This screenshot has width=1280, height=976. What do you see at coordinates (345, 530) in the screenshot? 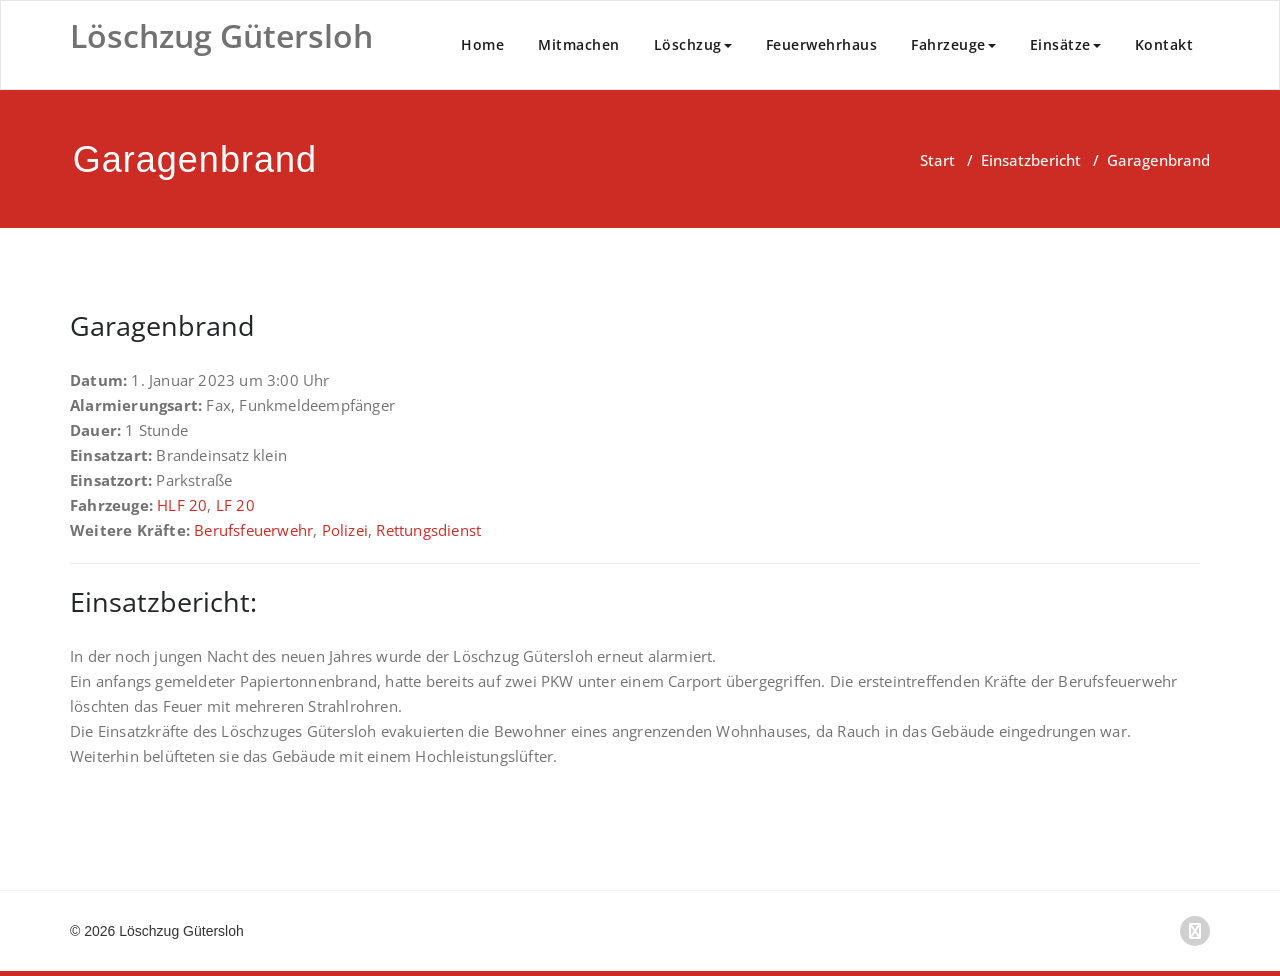
I see `Polizei` at bounding box center [345, 530].